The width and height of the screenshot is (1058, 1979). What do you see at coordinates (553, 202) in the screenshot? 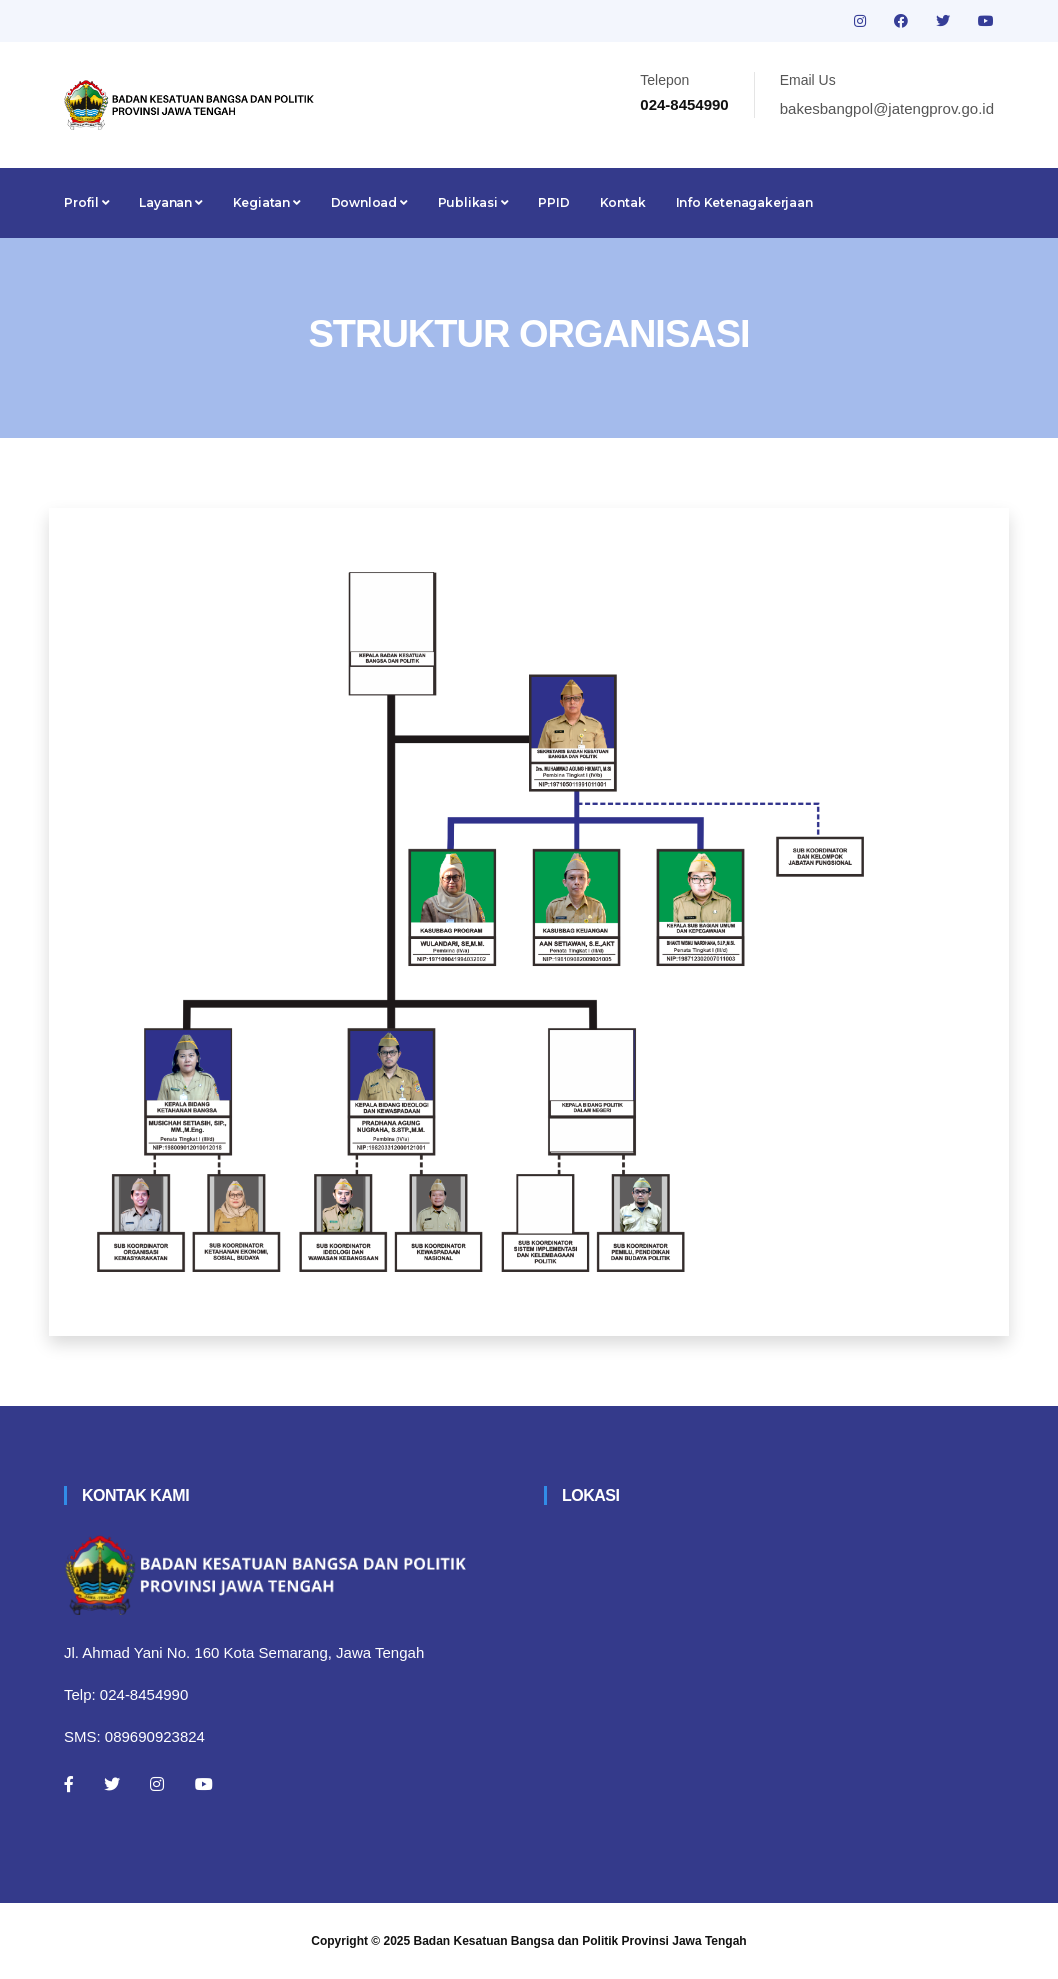
I see `PPID` at bounding box center [553, 202].